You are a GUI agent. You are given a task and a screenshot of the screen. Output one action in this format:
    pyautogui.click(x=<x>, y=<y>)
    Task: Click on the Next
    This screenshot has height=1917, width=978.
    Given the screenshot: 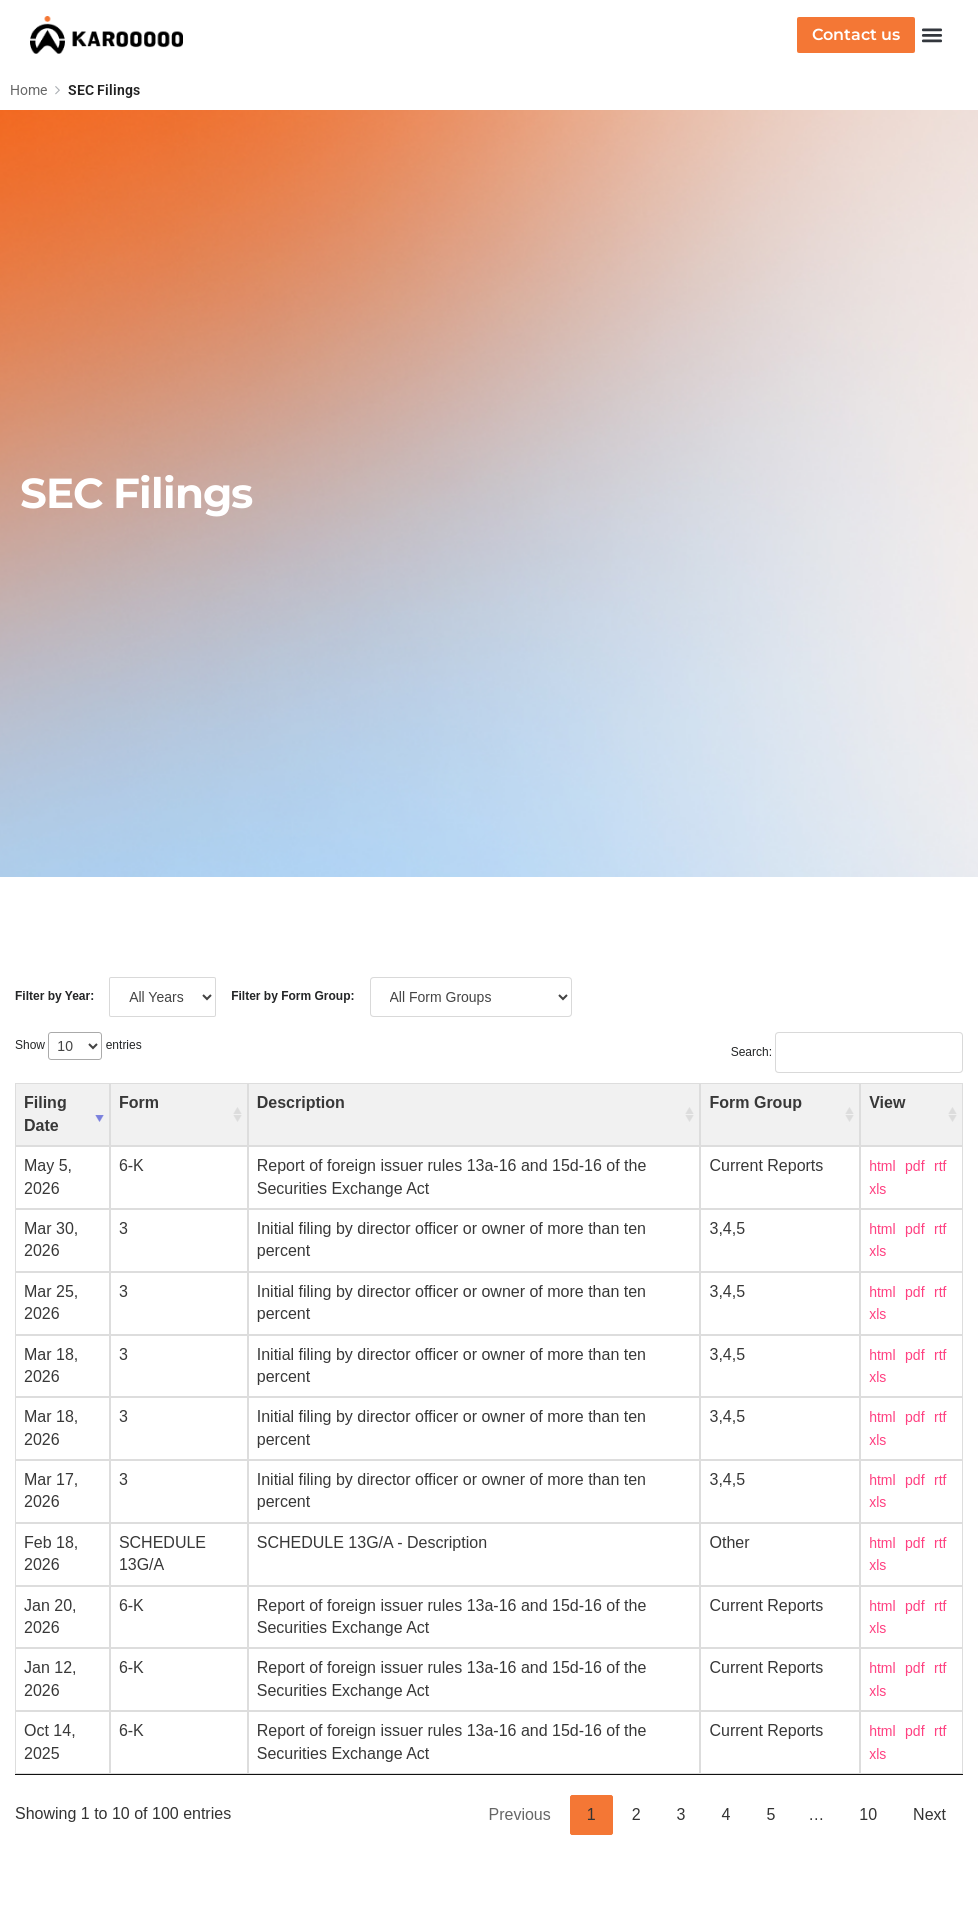 What is the action you would take?
    pyautogui.click(x=929, y=1814)
    